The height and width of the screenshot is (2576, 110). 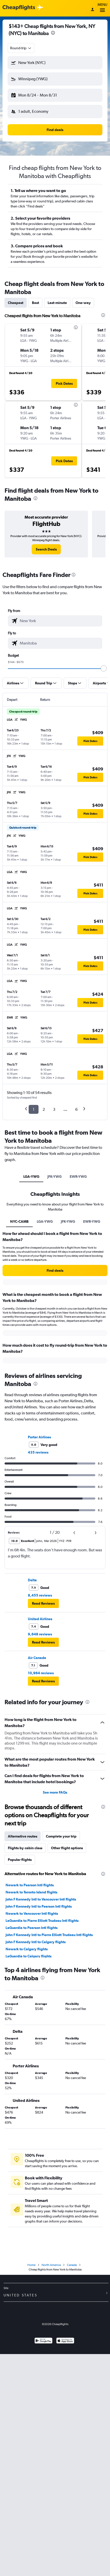 What do you see at coordinates (53, 32) in the screenshot?
I see `[presentation]` at bounding box center [53, 32].